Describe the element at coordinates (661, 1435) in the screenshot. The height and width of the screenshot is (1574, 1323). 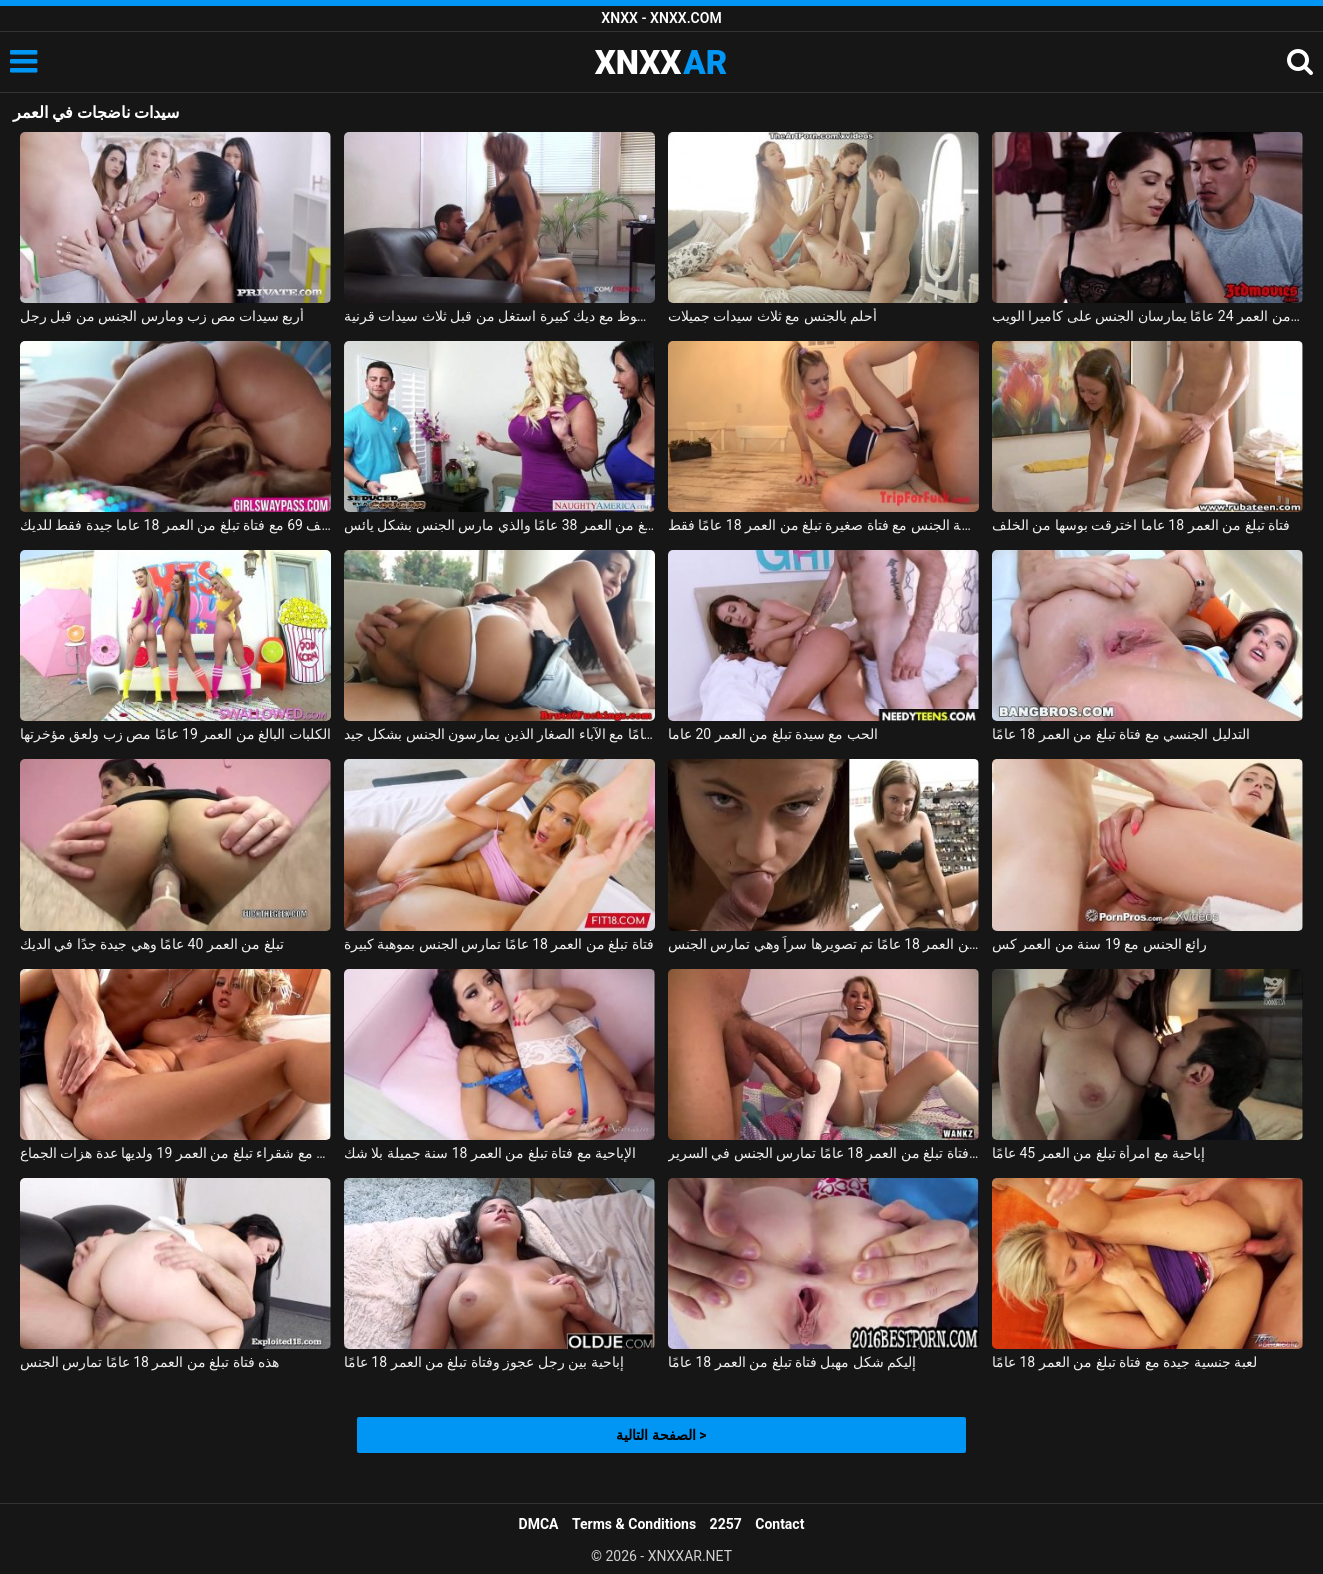
I see `الصفحة التالية >` at that location.